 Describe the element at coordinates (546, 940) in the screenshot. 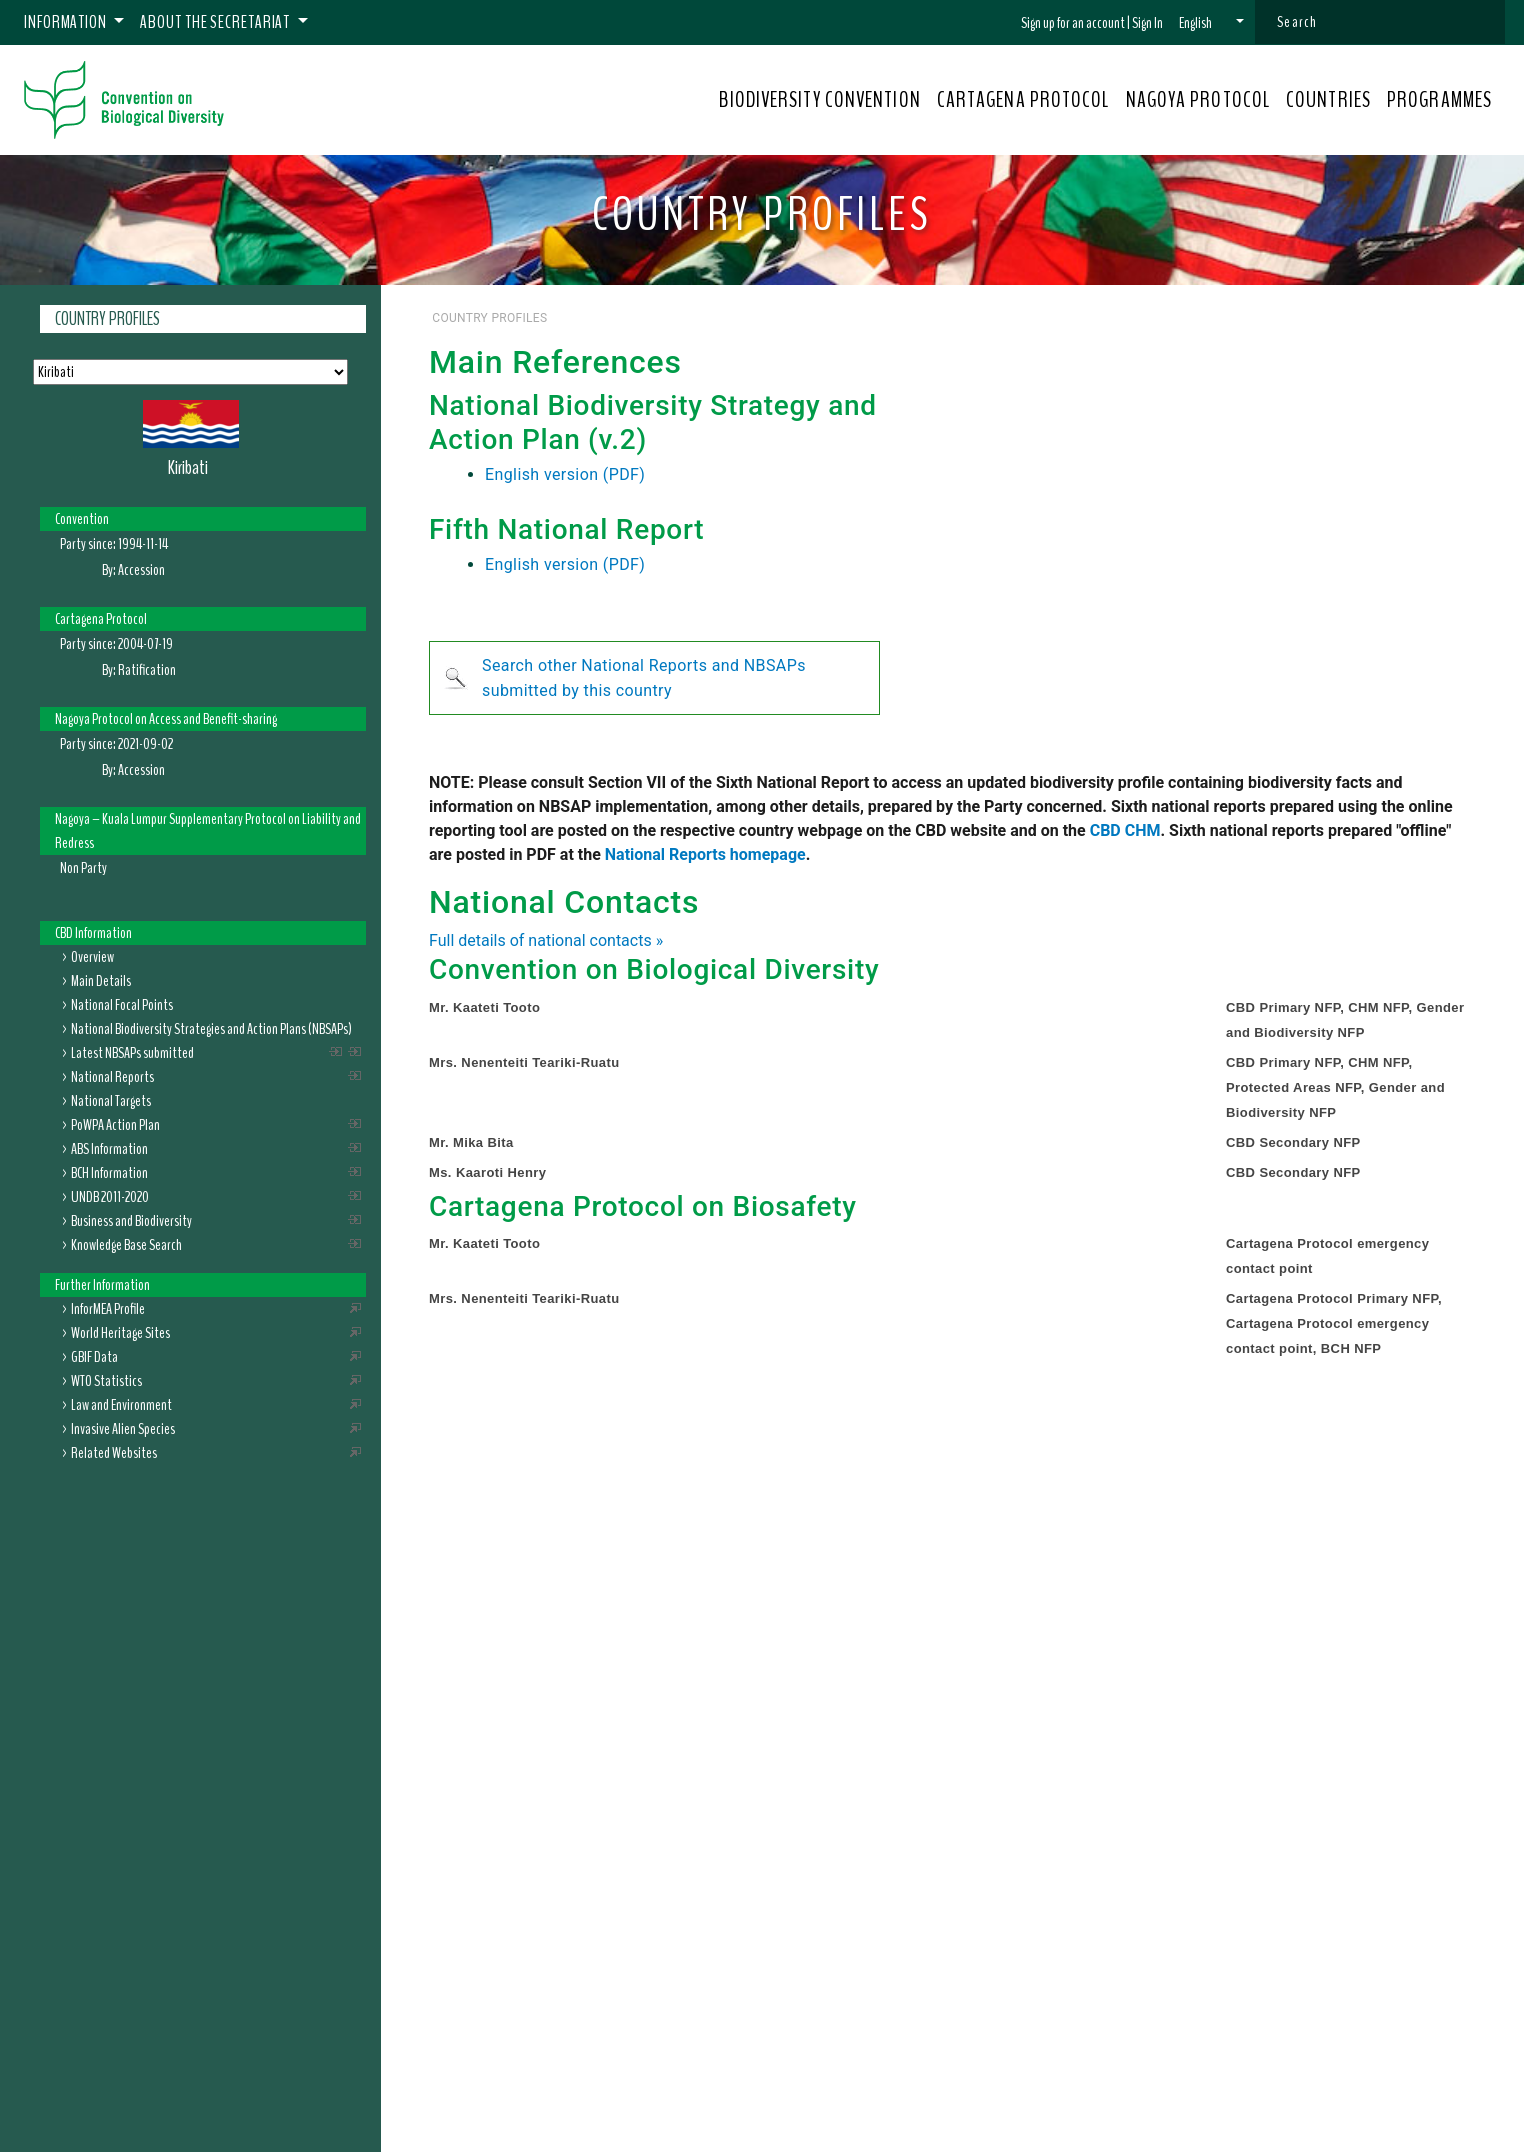

I see `Full details of national contacts »` at that location.